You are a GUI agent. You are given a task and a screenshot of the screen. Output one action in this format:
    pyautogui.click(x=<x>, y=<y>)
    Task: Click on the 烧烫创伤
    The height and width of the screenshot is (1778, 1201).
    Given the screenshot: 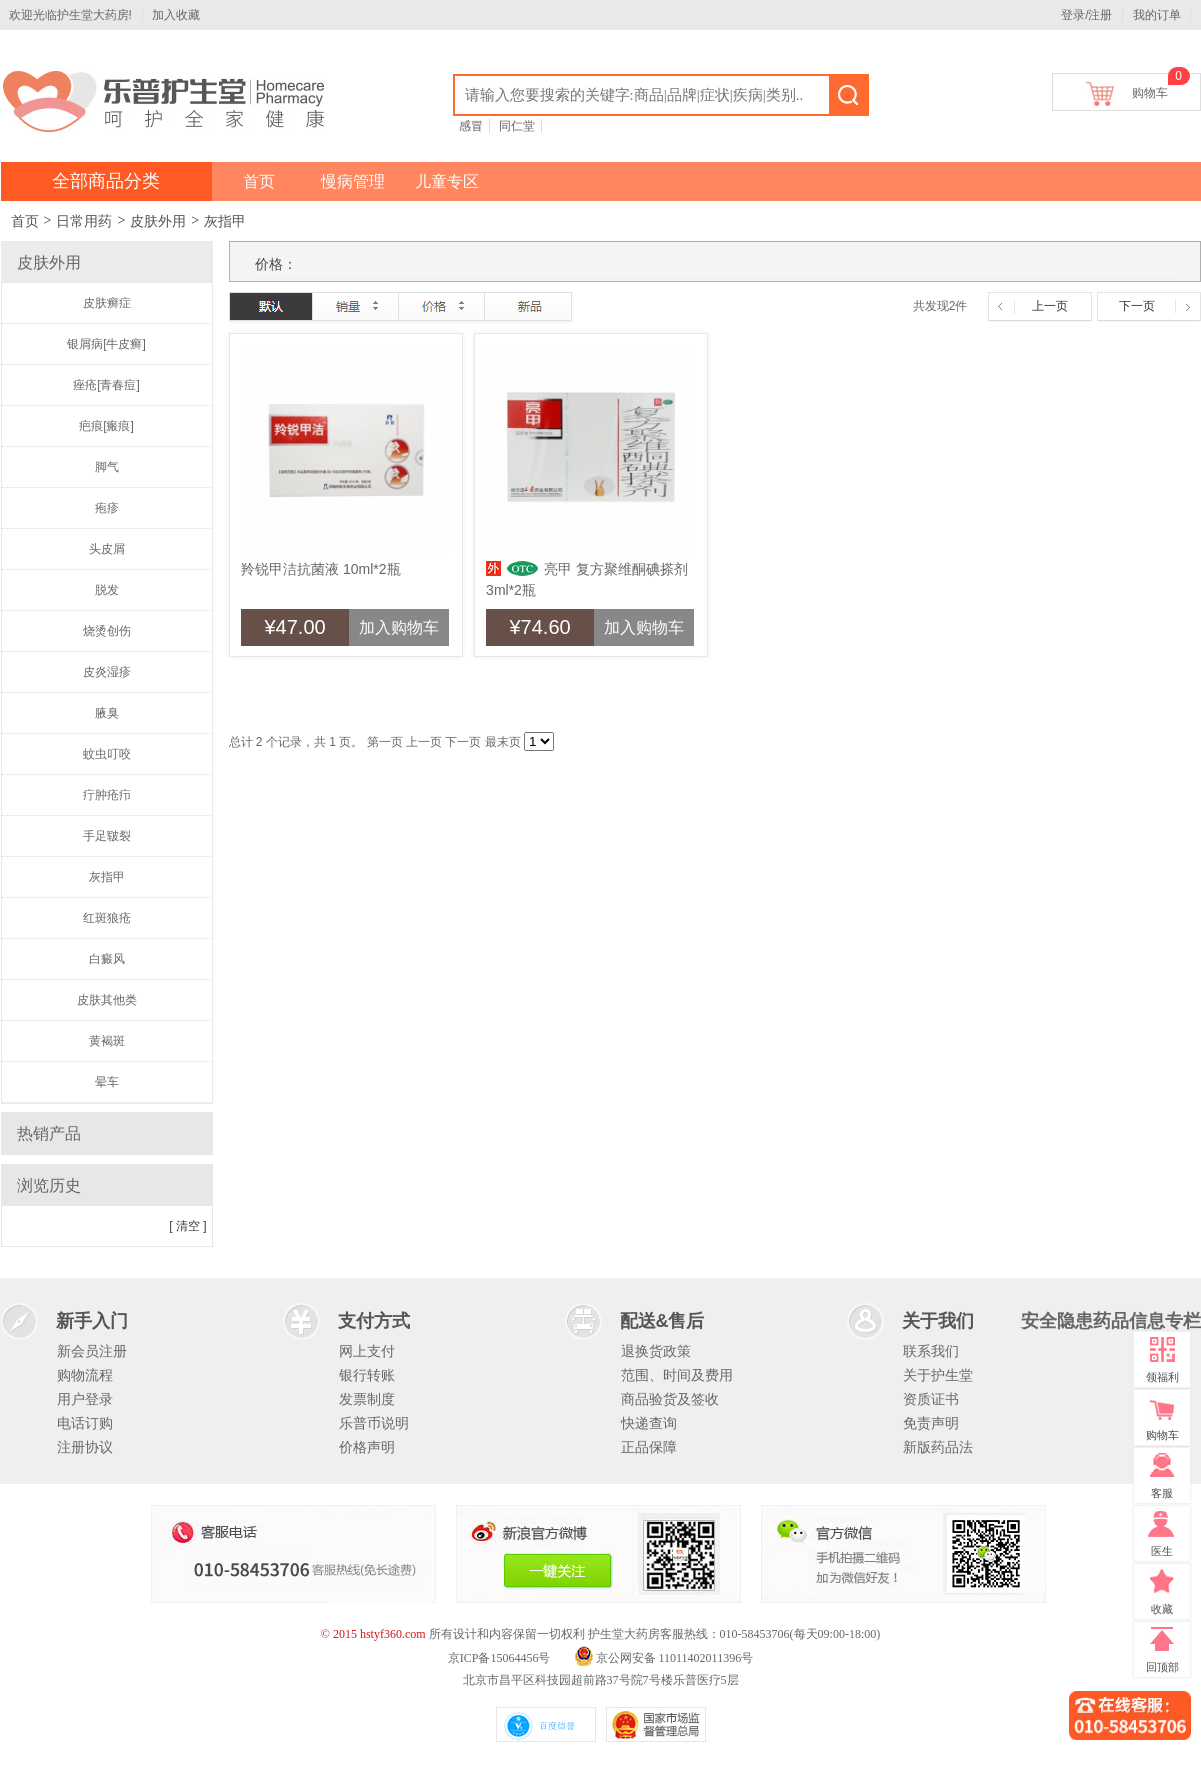 What is the action you would take?
    pyautogui.click(x=107, y=631)
    